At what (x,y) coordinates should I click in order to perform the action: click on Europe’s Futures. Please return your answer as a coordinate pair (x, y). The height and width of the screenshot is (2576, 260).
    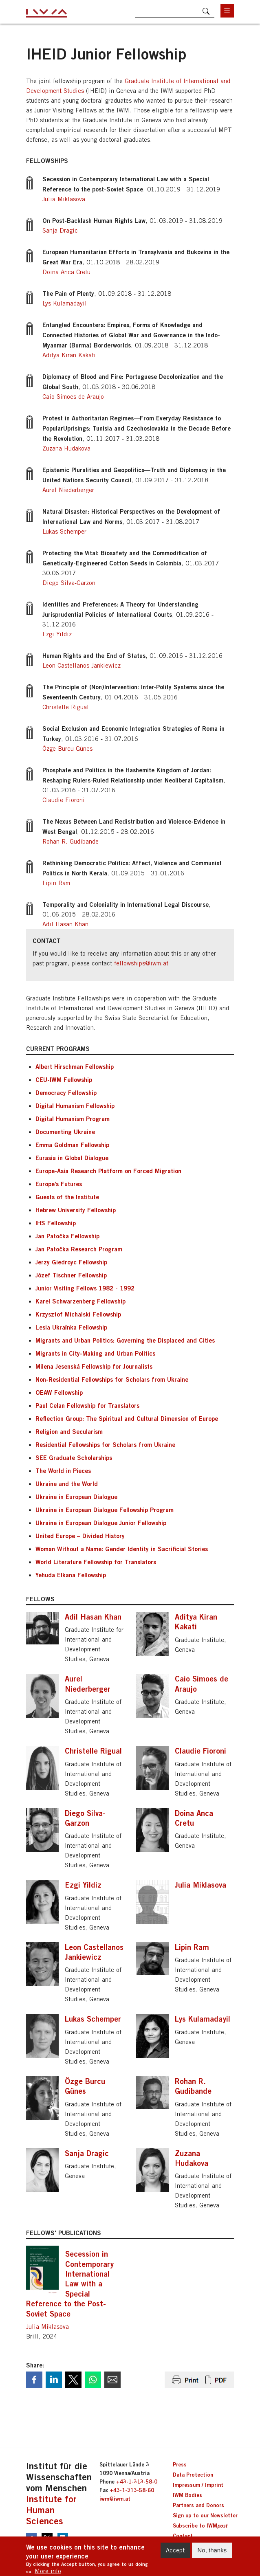
    Looking at the image, I should click on (58, 1183).